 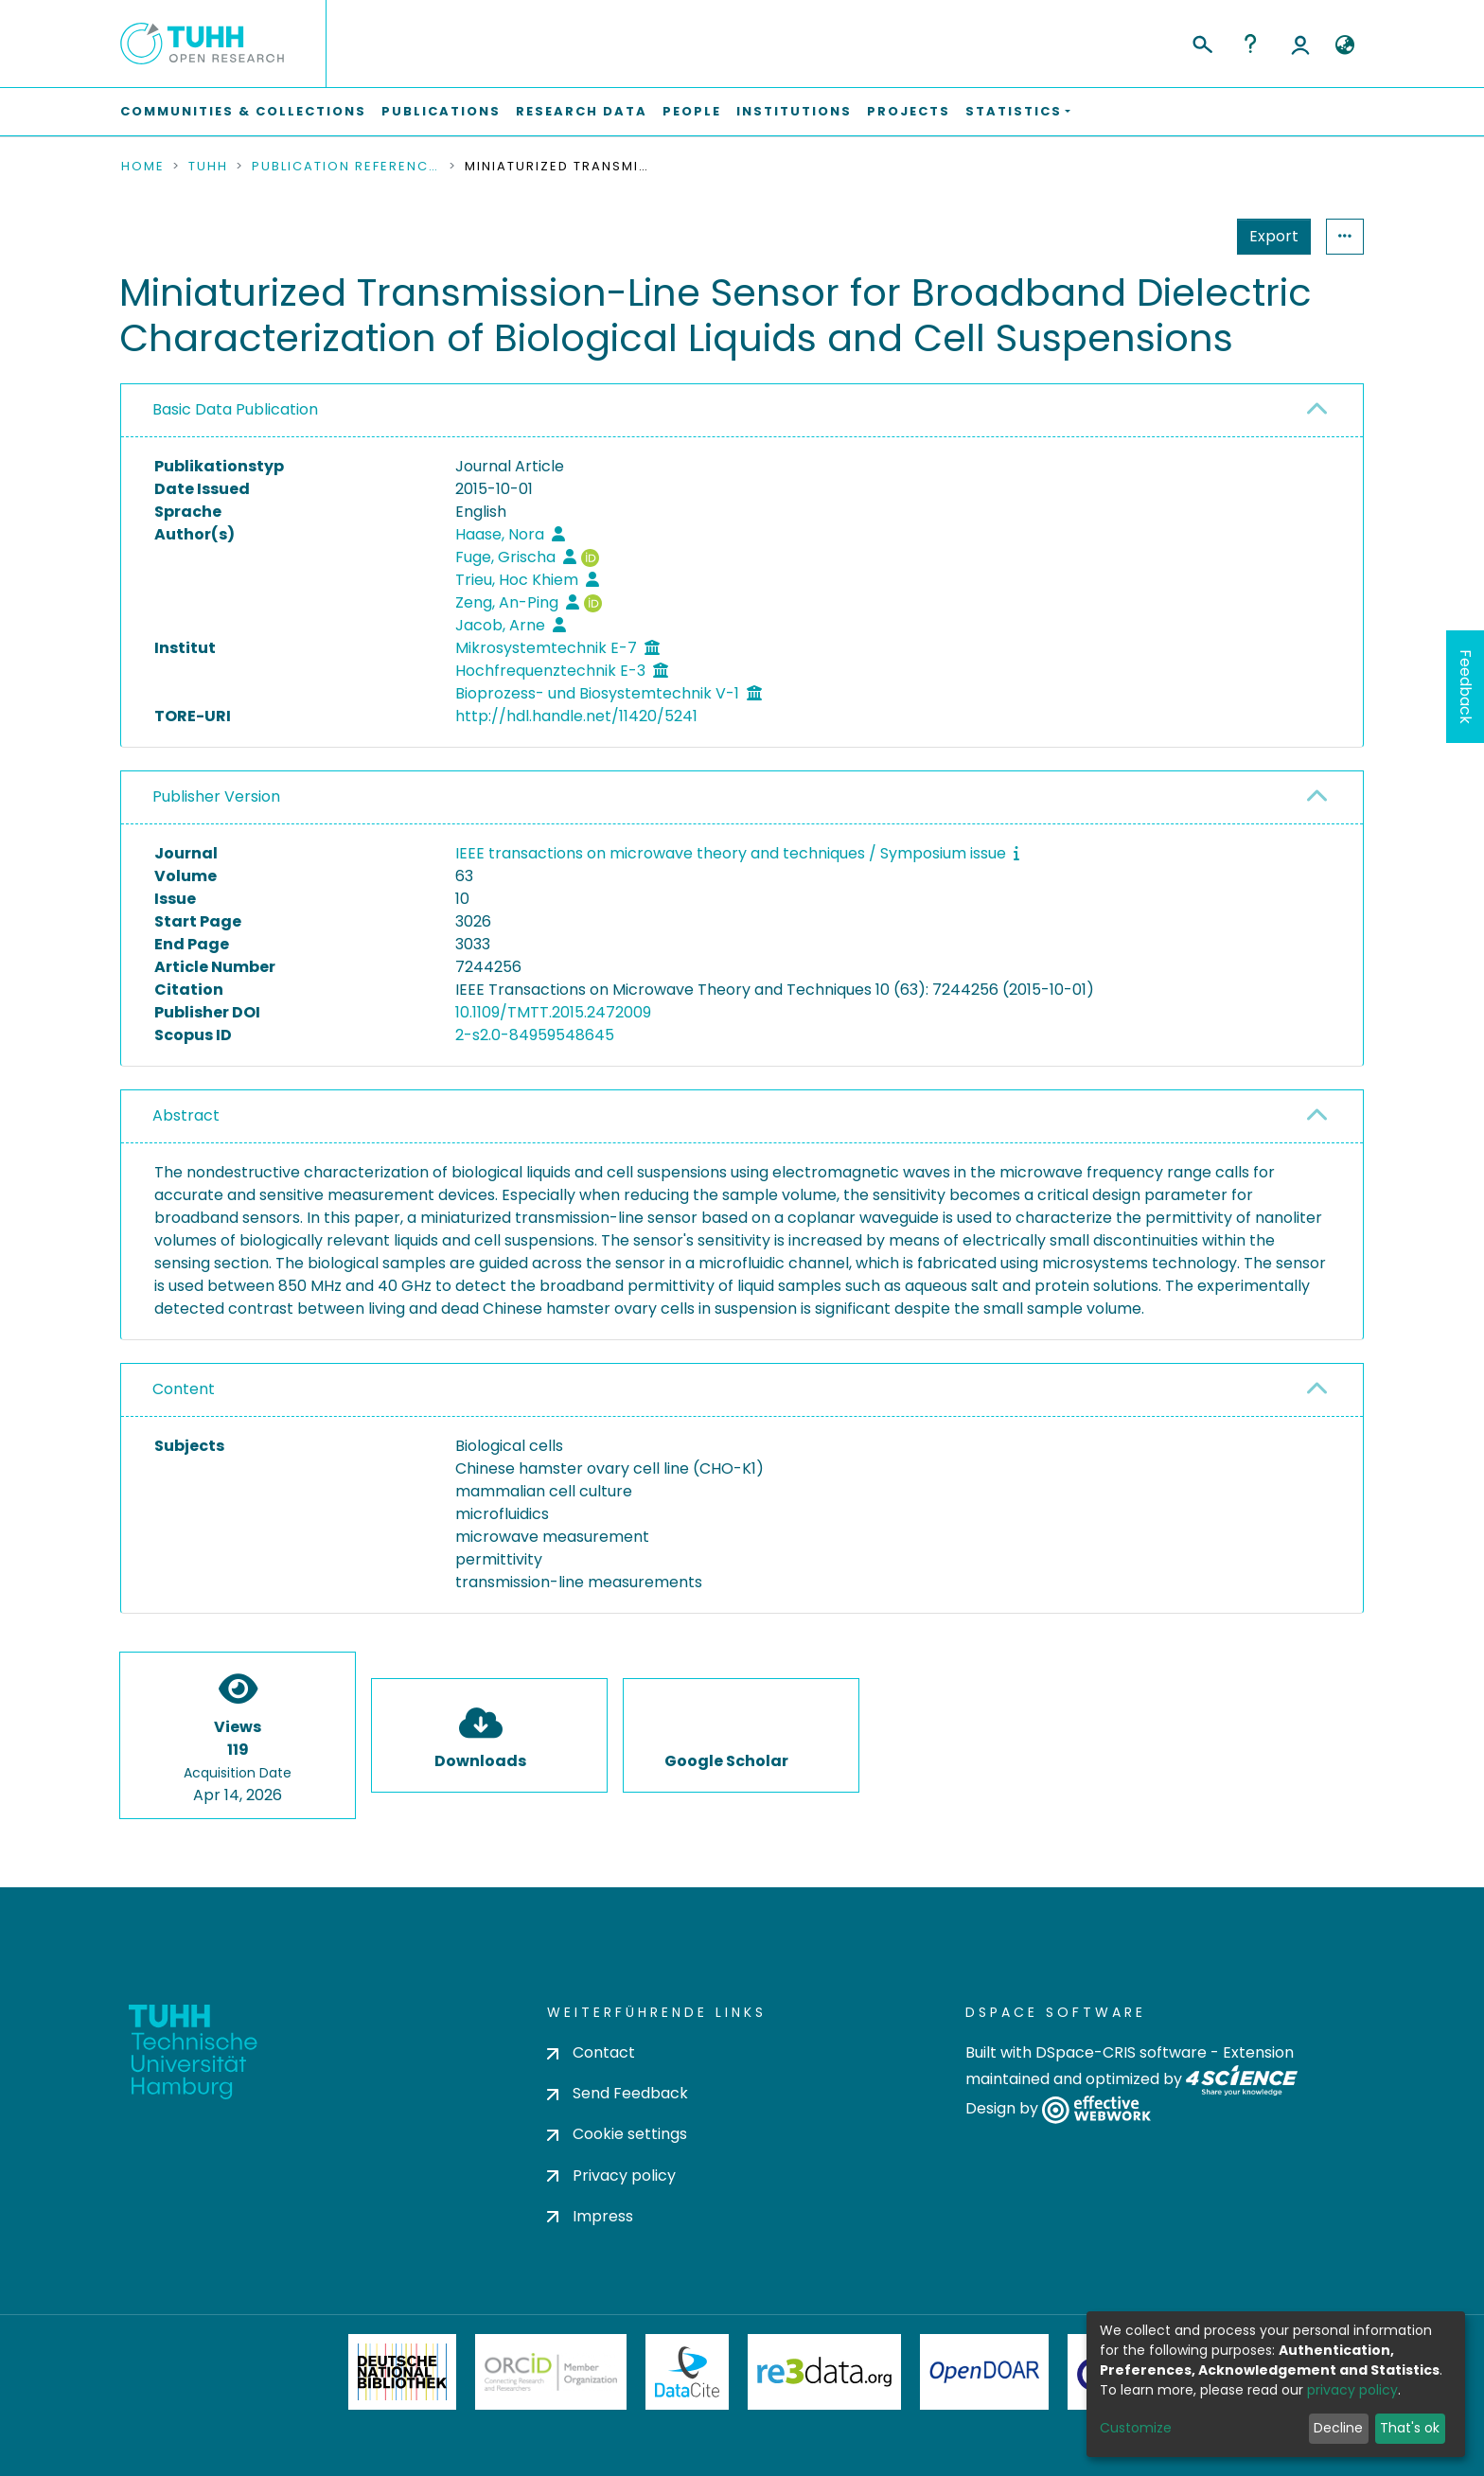 What do you see at coordinates (824, 2372) in the screenshot?
I see `Re3Data` at bounding box center [824, 2372].